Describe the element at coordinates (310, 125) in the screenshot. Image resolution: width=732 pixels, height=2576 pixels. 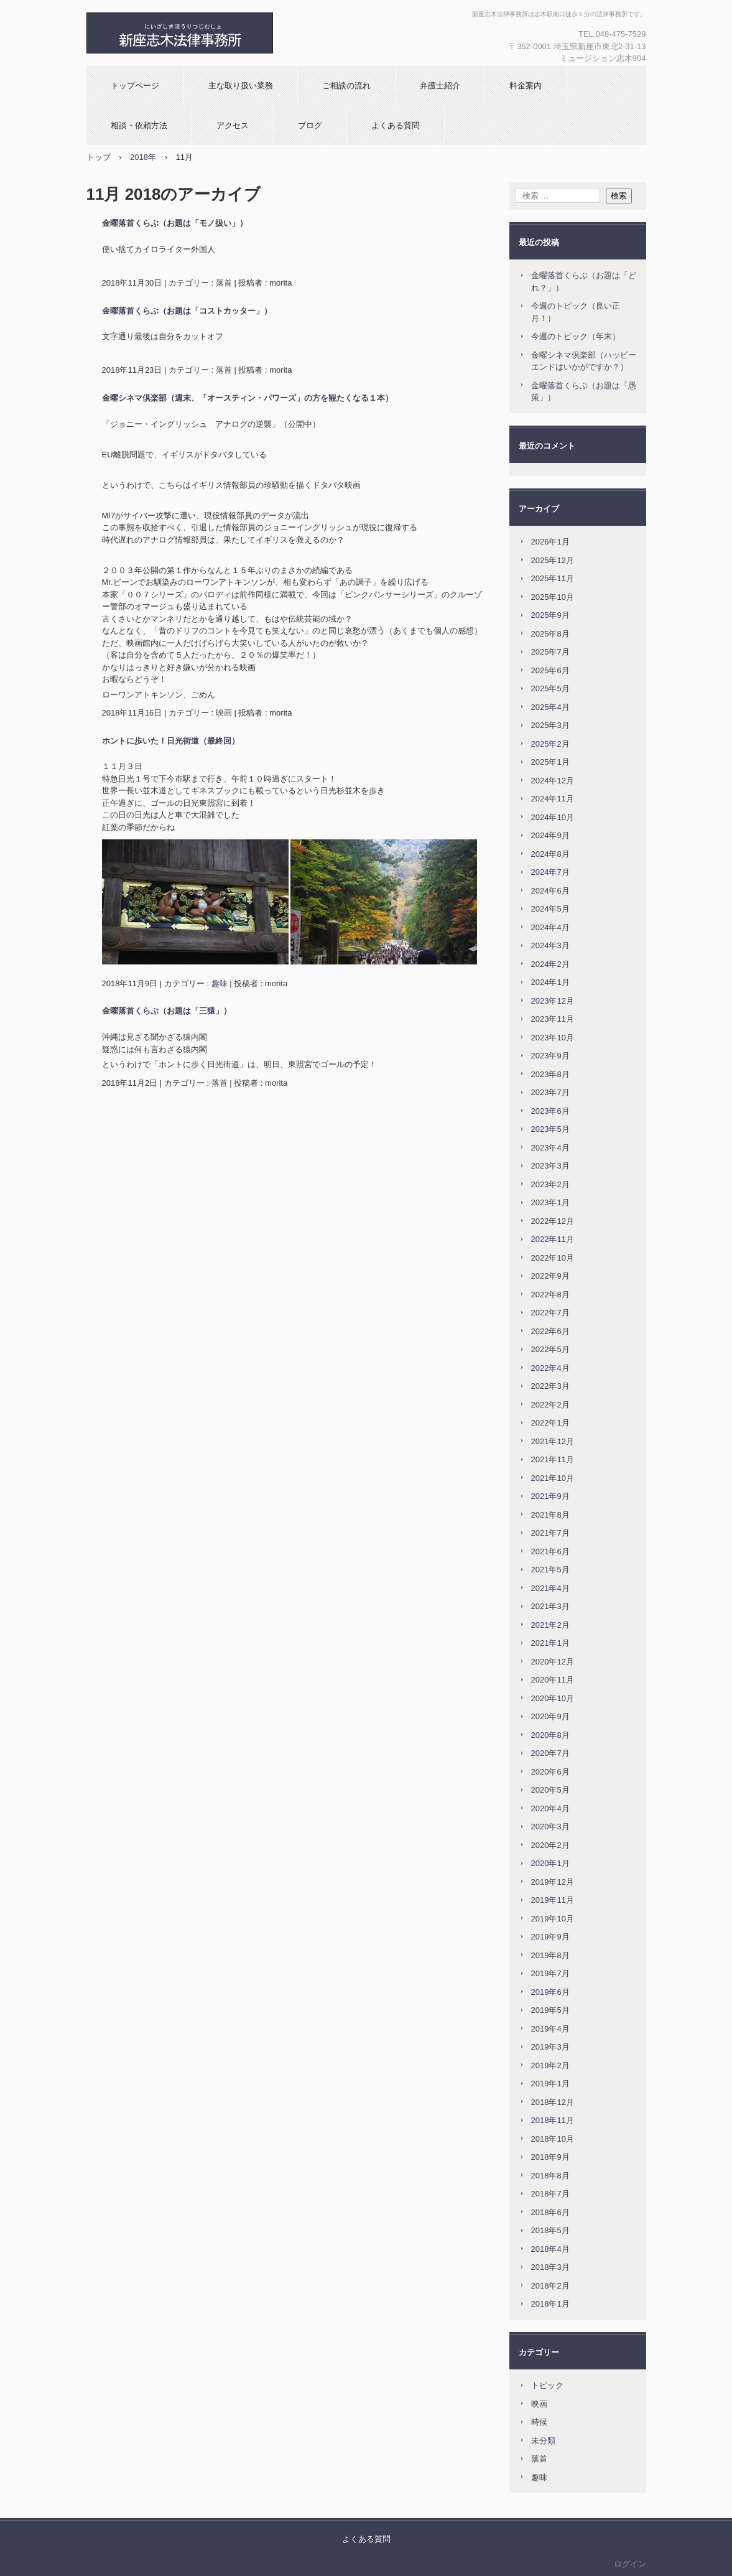
I see `ブログ` at that location.